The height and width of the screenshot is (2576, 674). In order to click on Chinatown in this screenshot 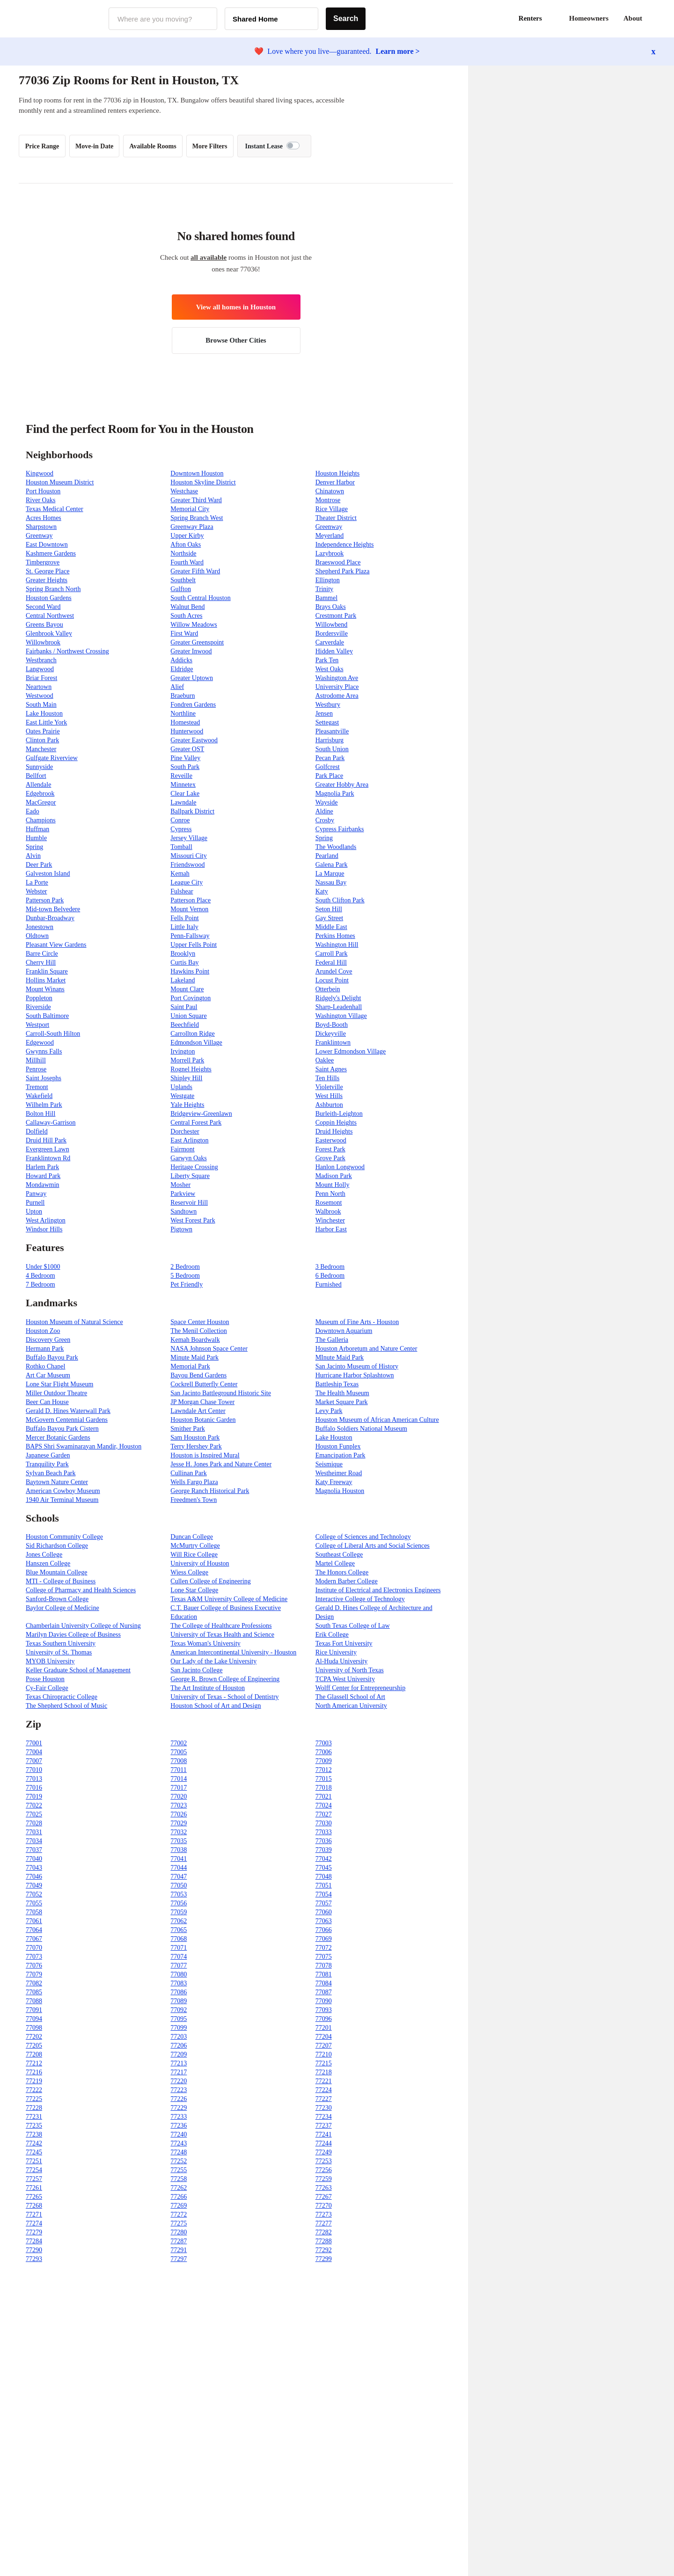, I will do `click(329, 491)`.